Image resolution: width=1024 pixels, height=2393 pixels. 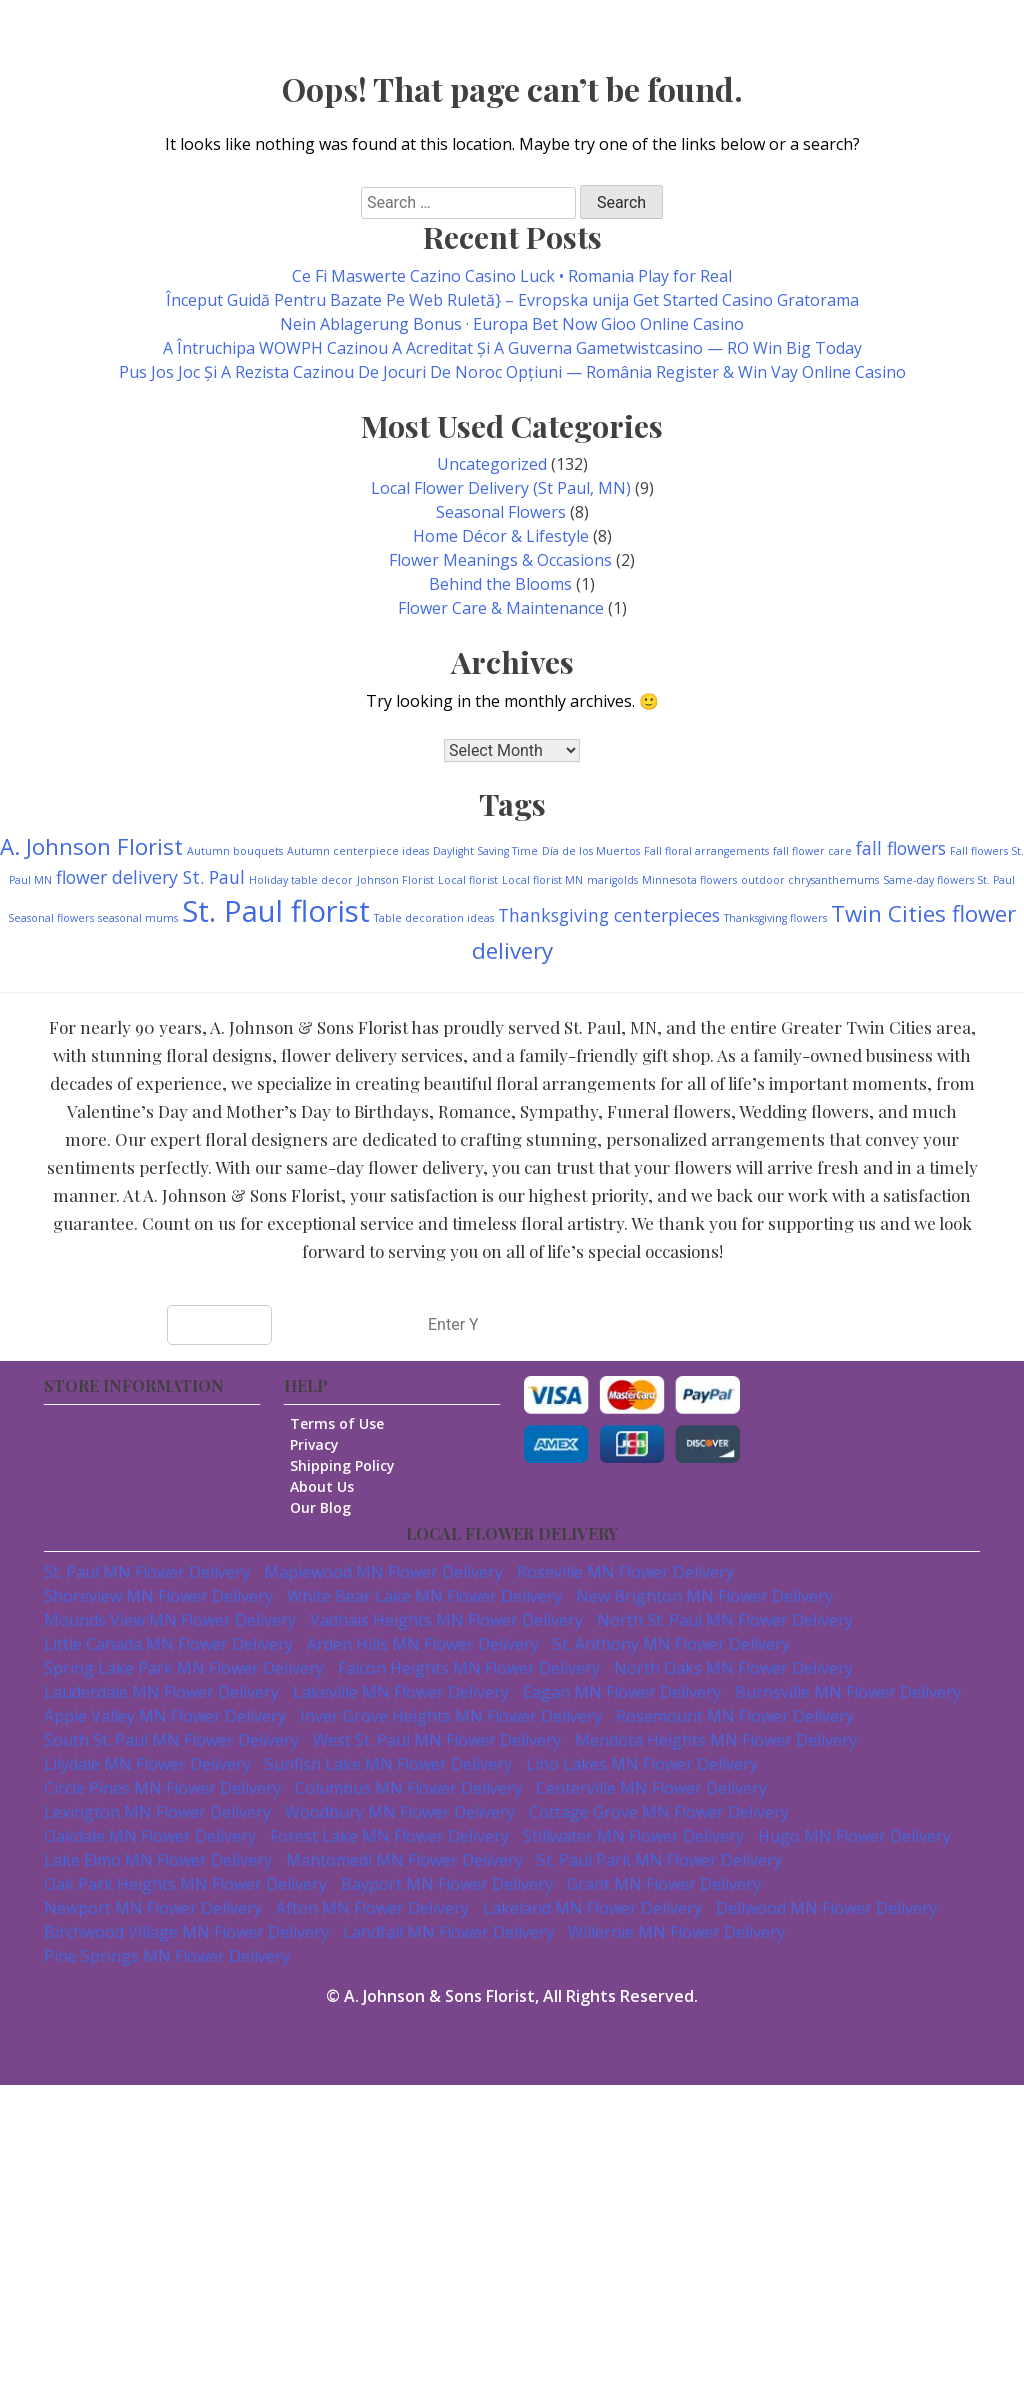 What do you see at coordinates (162, 1788) in the screenshot?
I see `Circle Pines MN Flower Delivery` at bounding box center [162, 1788].